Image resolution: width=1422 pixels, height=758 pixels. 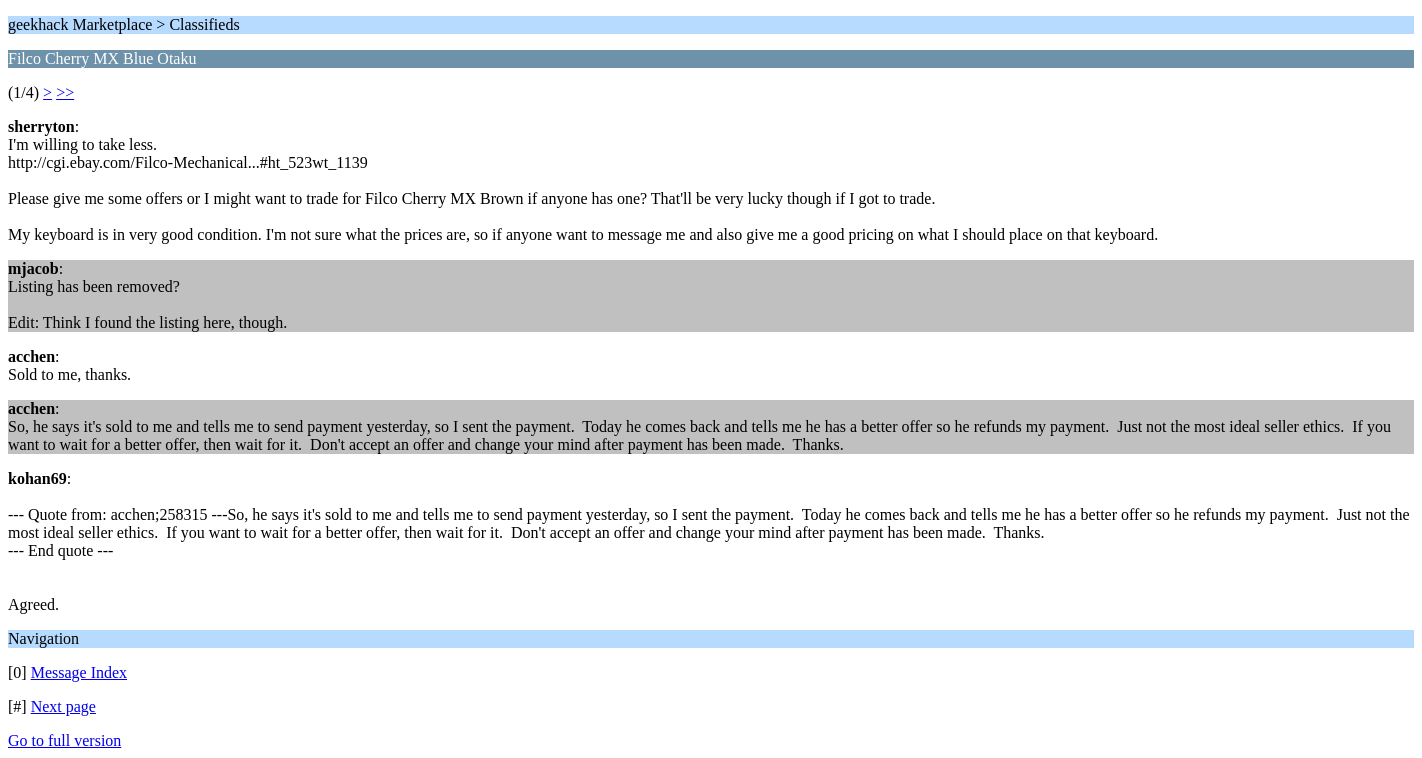 I want to click on >>, so click(x=65, y=92).